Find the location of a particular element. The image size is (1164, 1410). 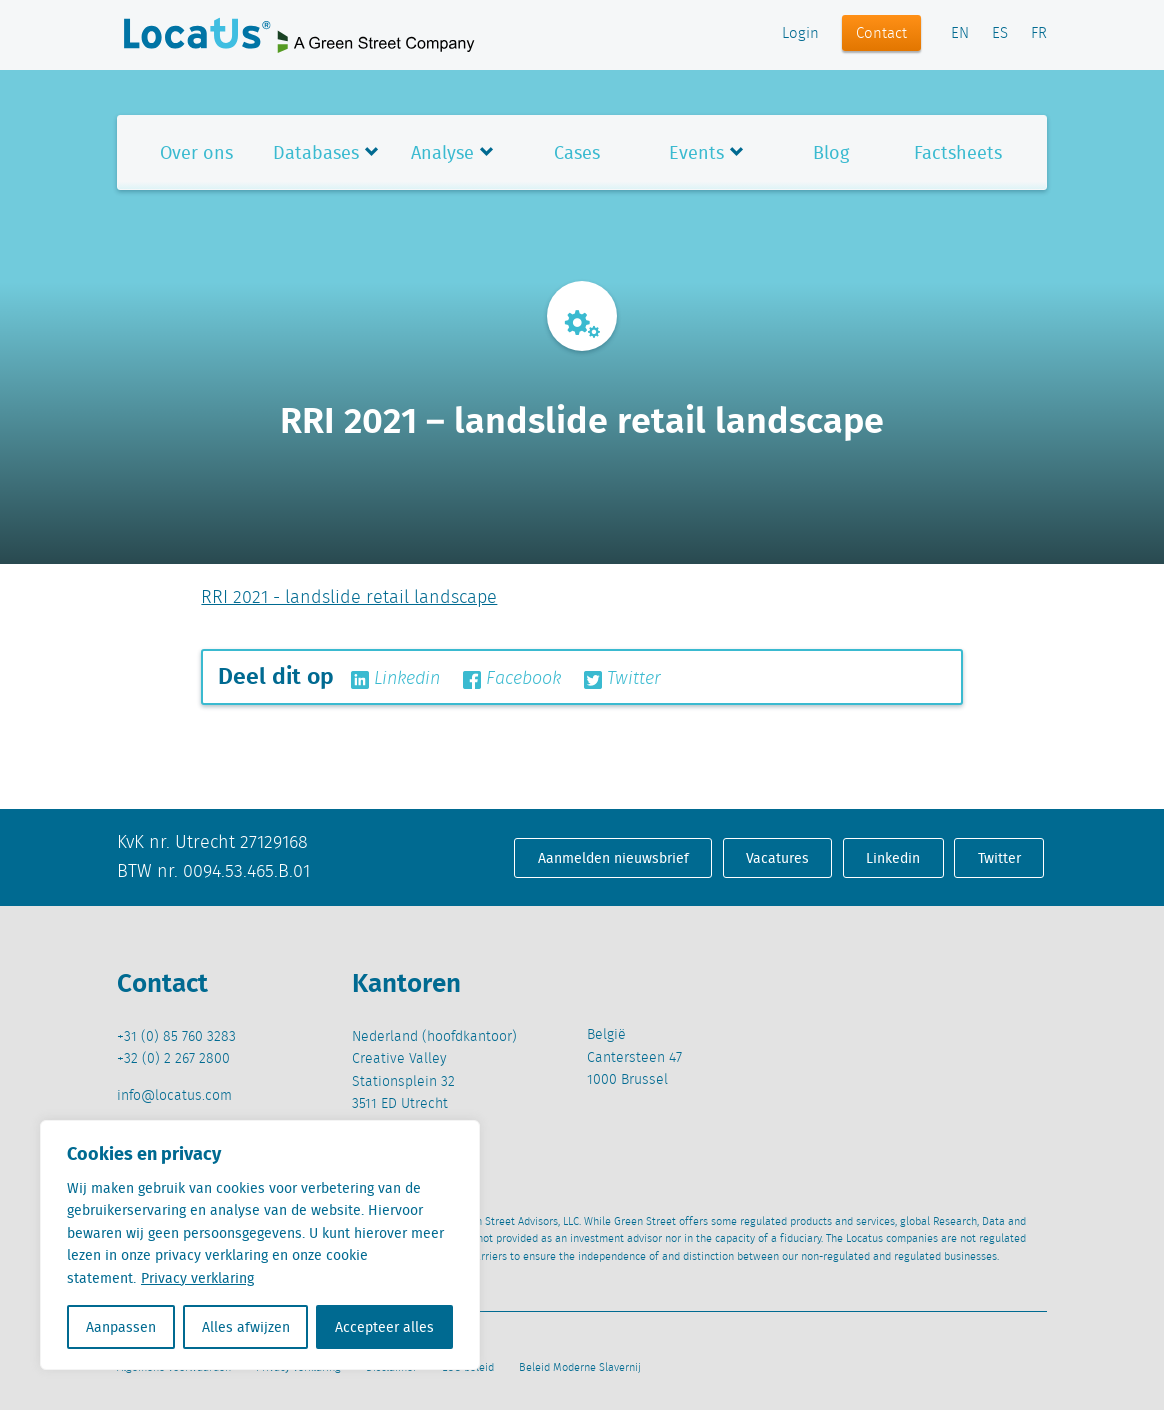

FR is located at coordinates (1039, 34).